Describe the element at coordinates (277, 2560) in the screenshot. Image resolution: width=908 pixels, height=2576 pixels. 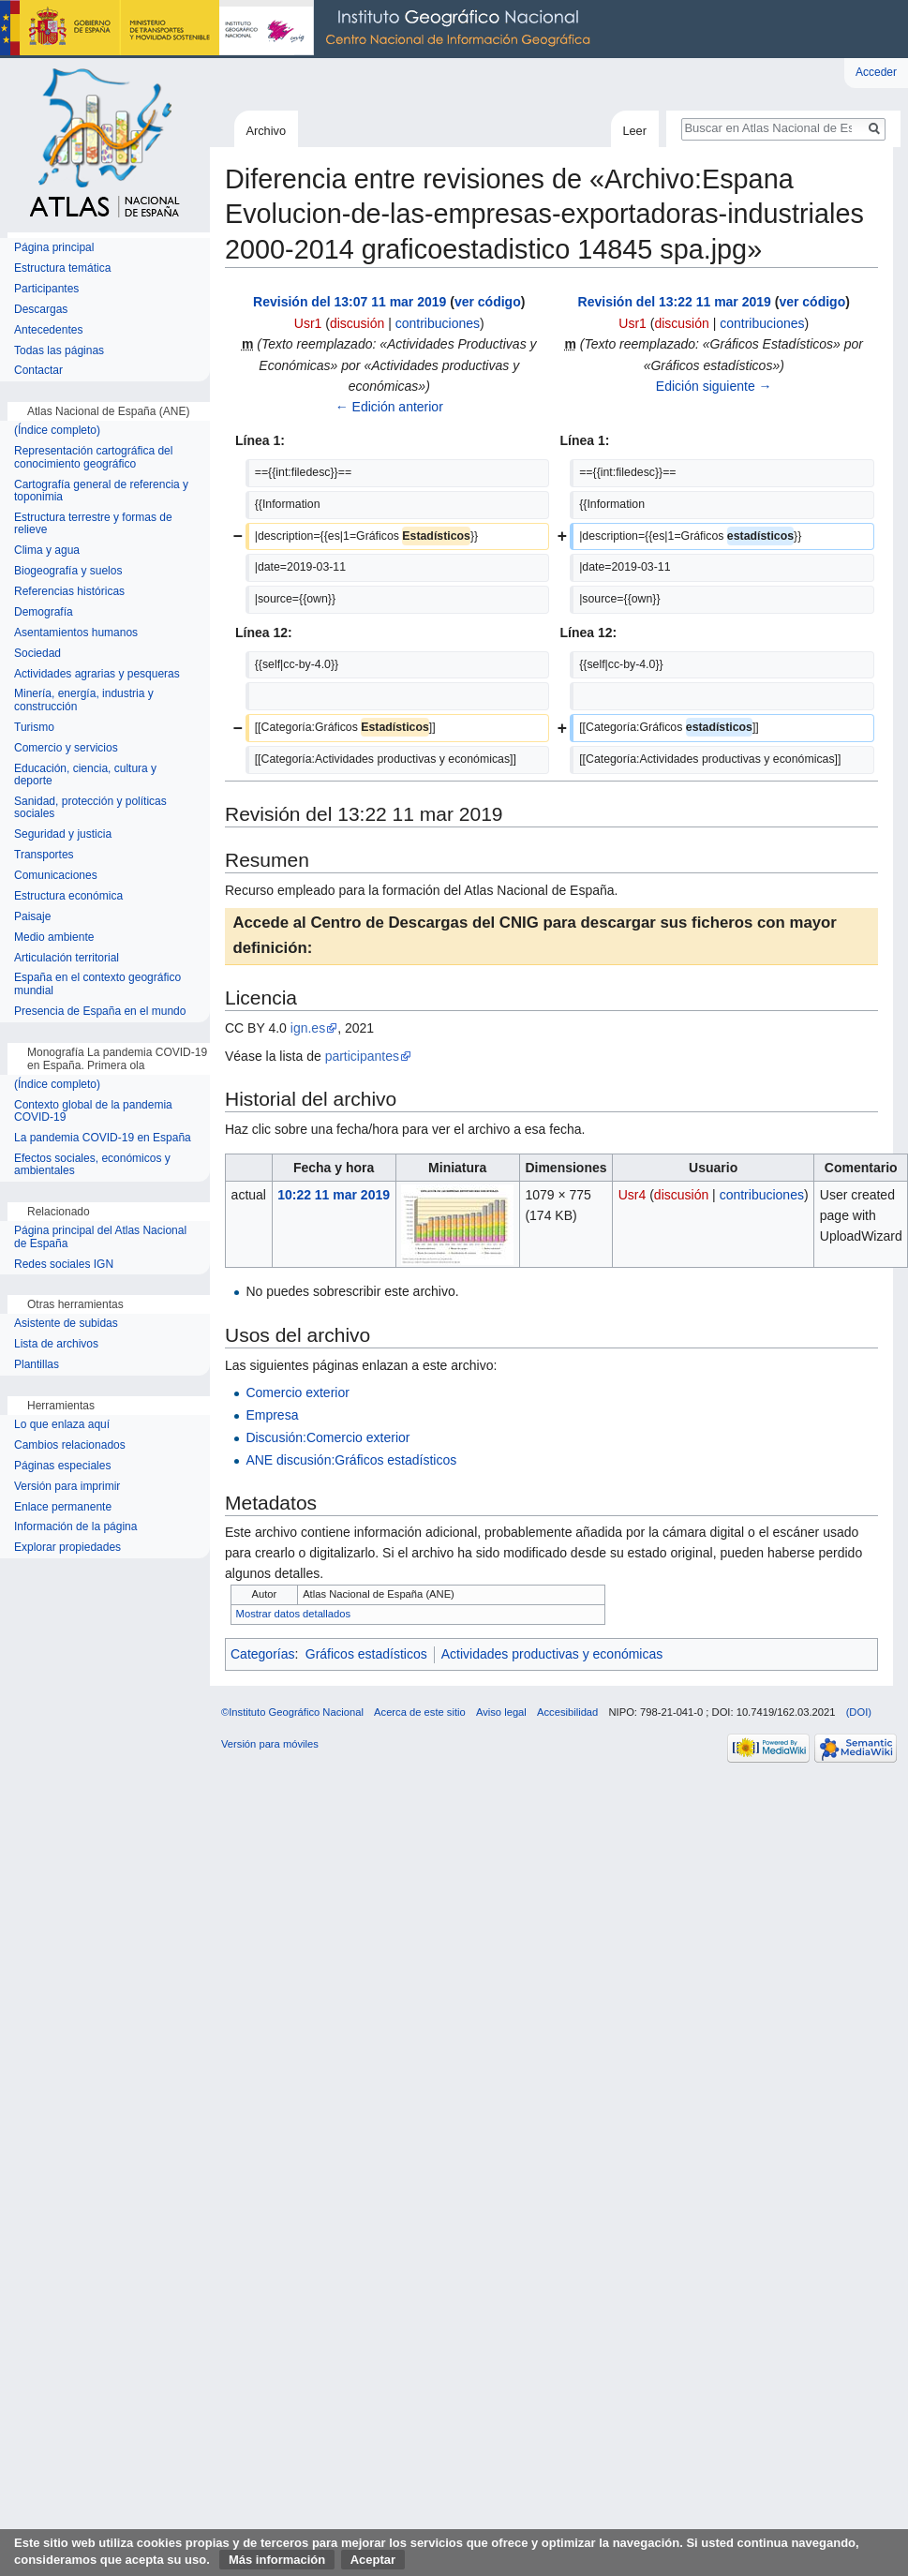
I see `Más información` at that location.